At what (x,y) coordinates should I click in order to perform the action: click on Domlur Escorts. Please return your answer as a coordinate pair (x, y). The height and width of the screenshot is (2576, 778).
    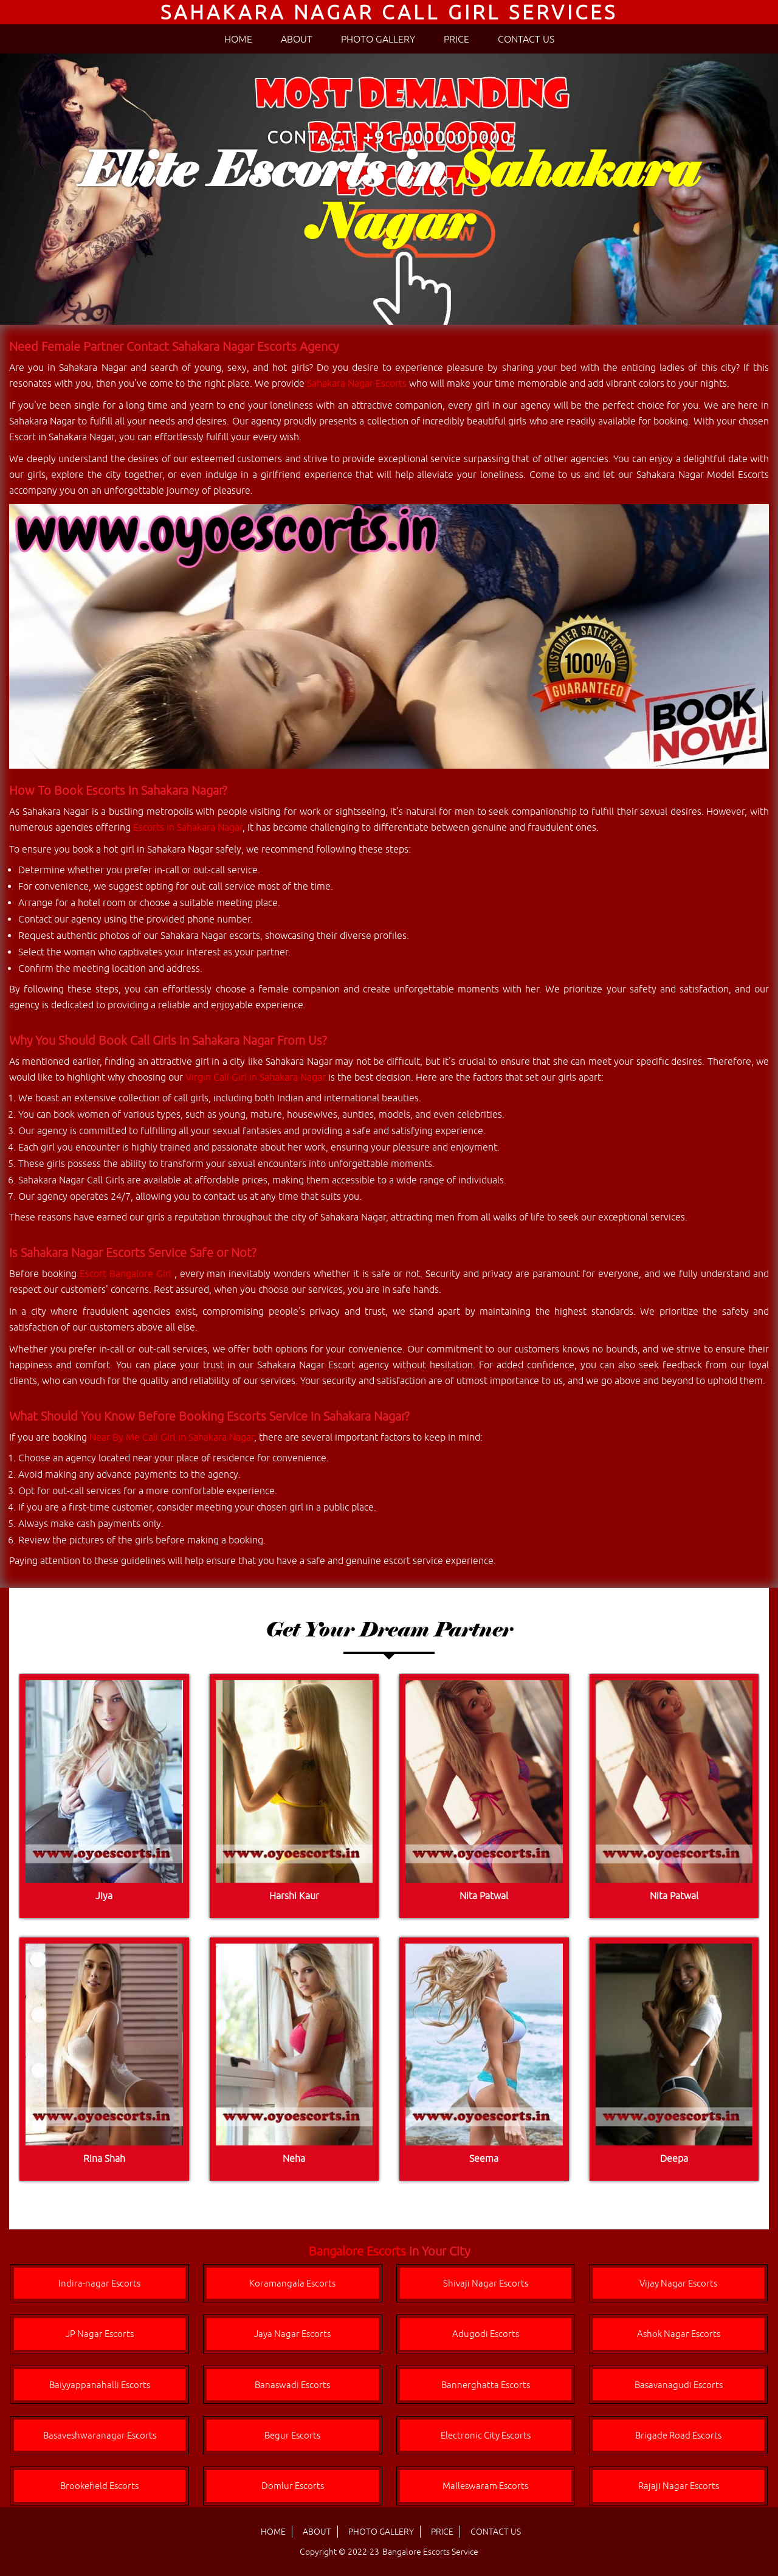
    Looking at the image, I should click on (292, 2486).